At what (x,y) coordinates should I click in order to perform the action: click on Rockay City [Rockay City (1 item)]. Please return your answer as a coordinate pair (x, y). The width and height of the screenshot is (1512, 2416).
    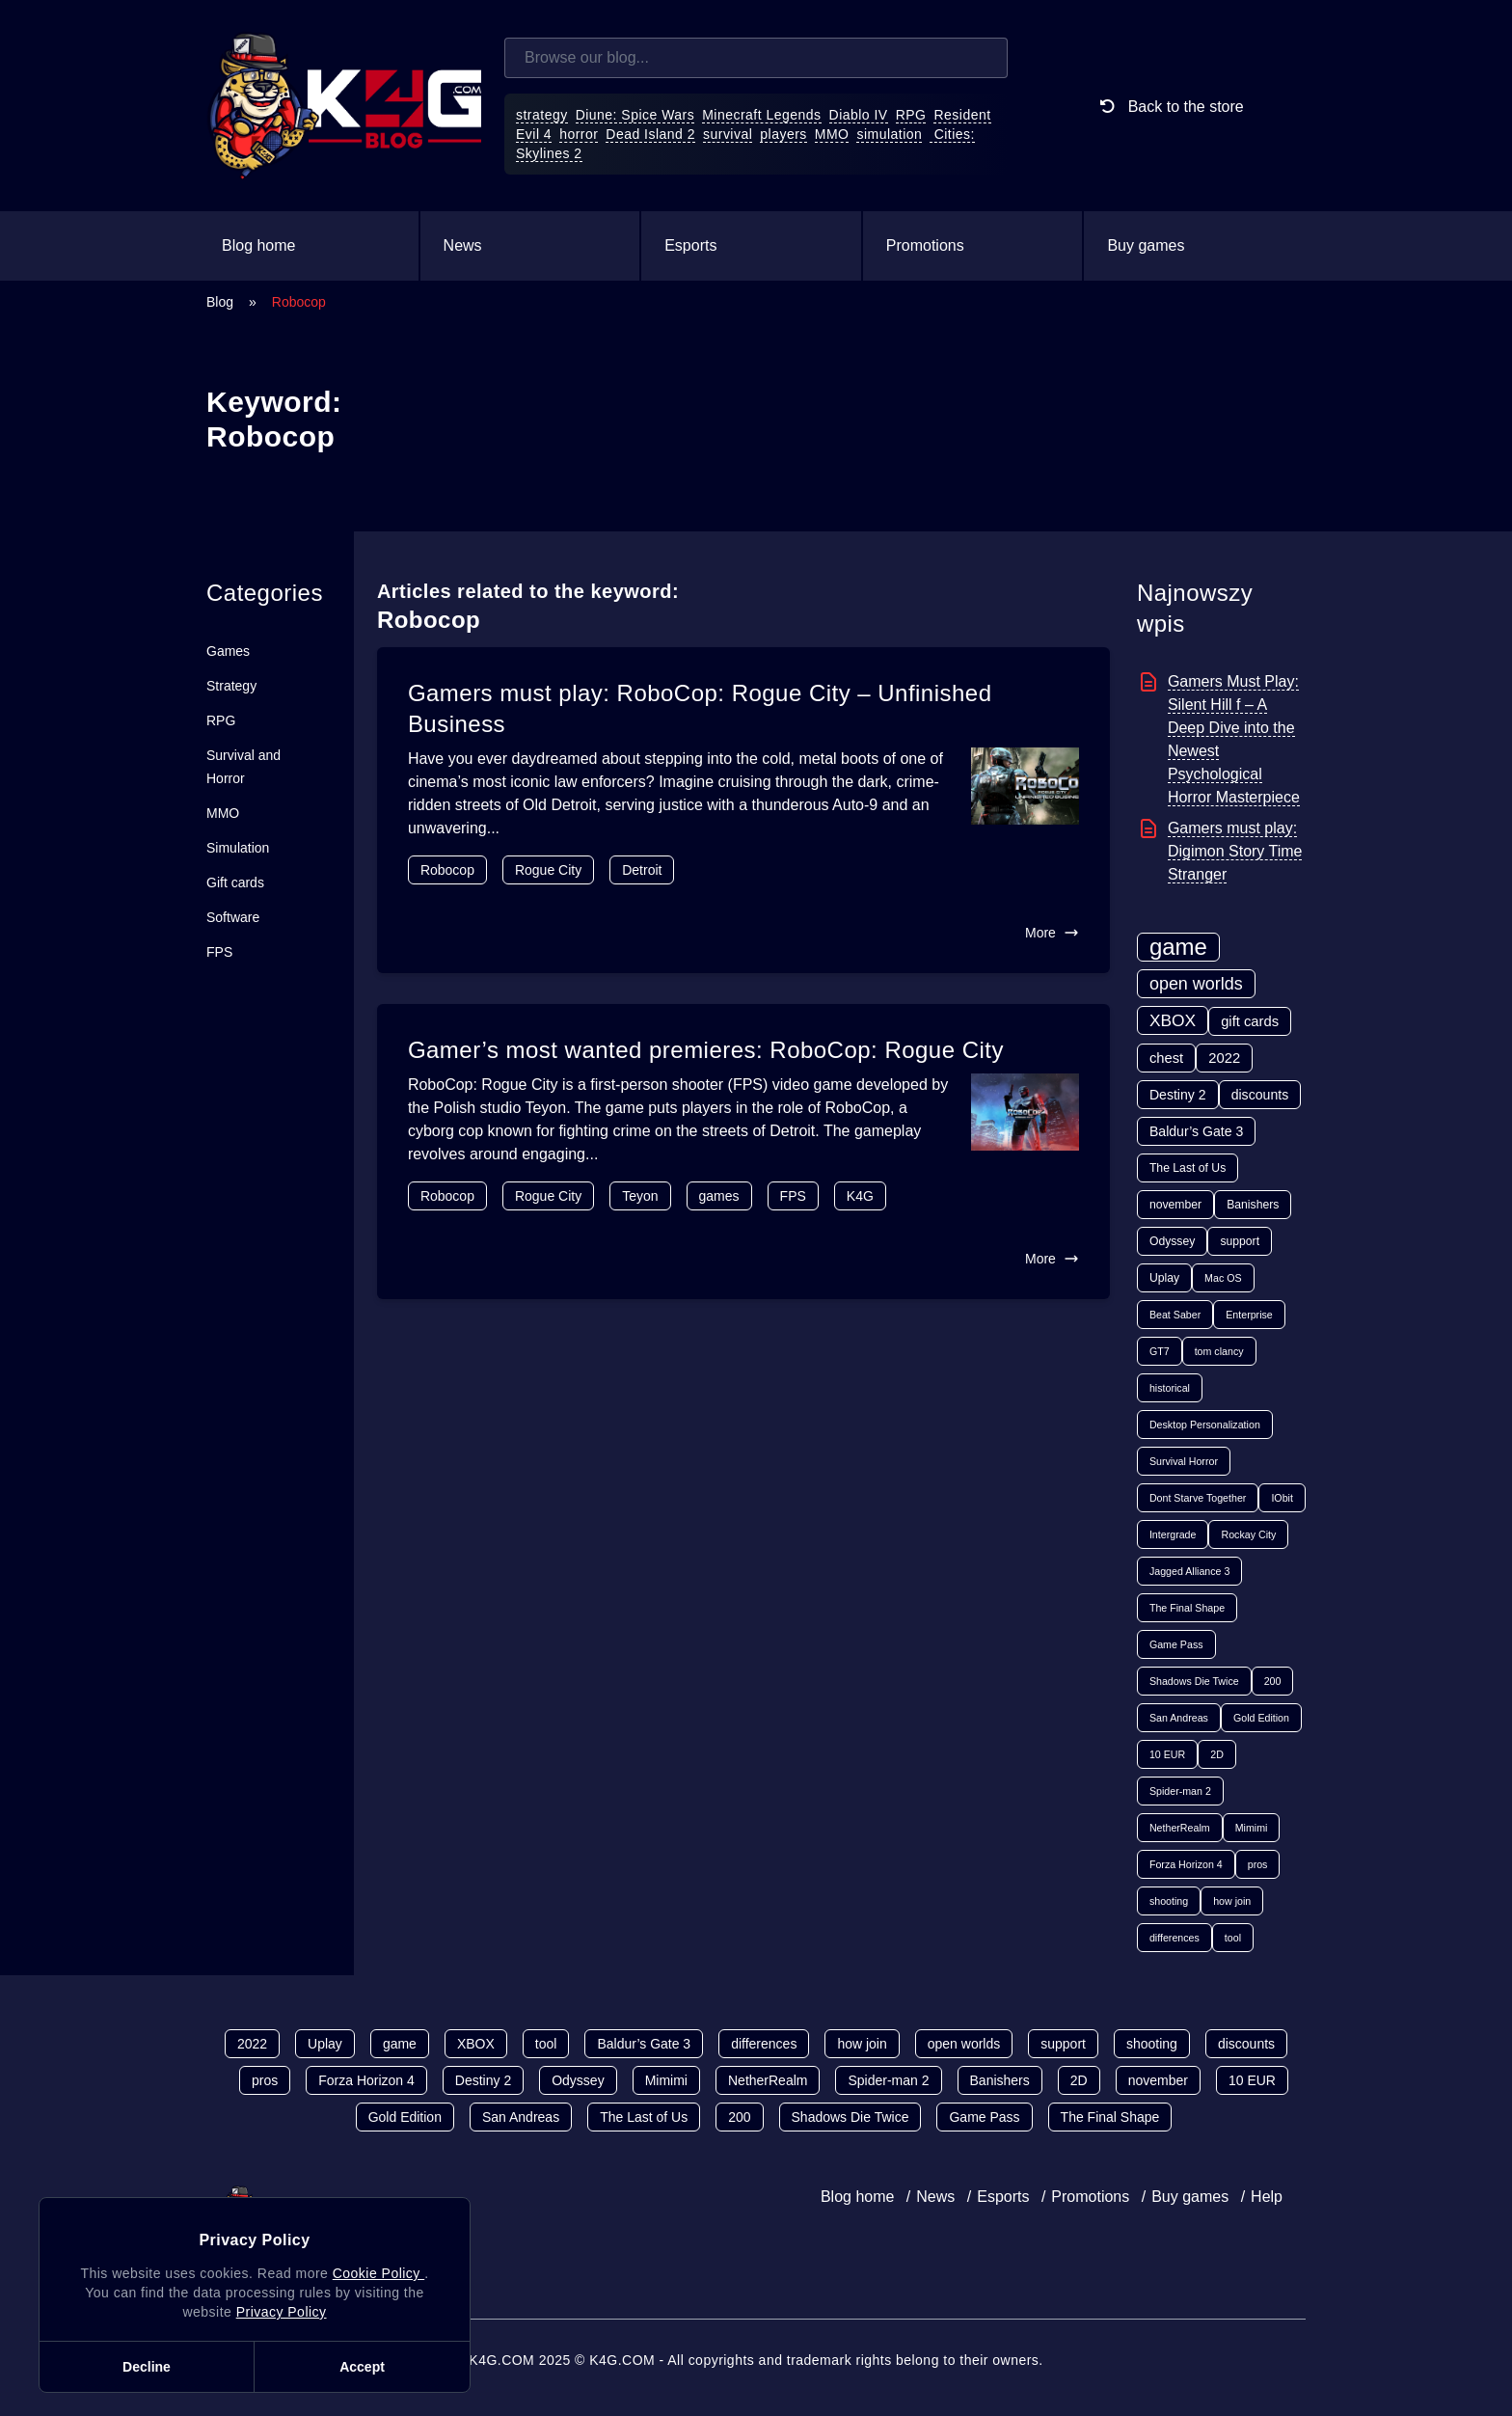
    Looking at the image, I should click on (1248, 1534).